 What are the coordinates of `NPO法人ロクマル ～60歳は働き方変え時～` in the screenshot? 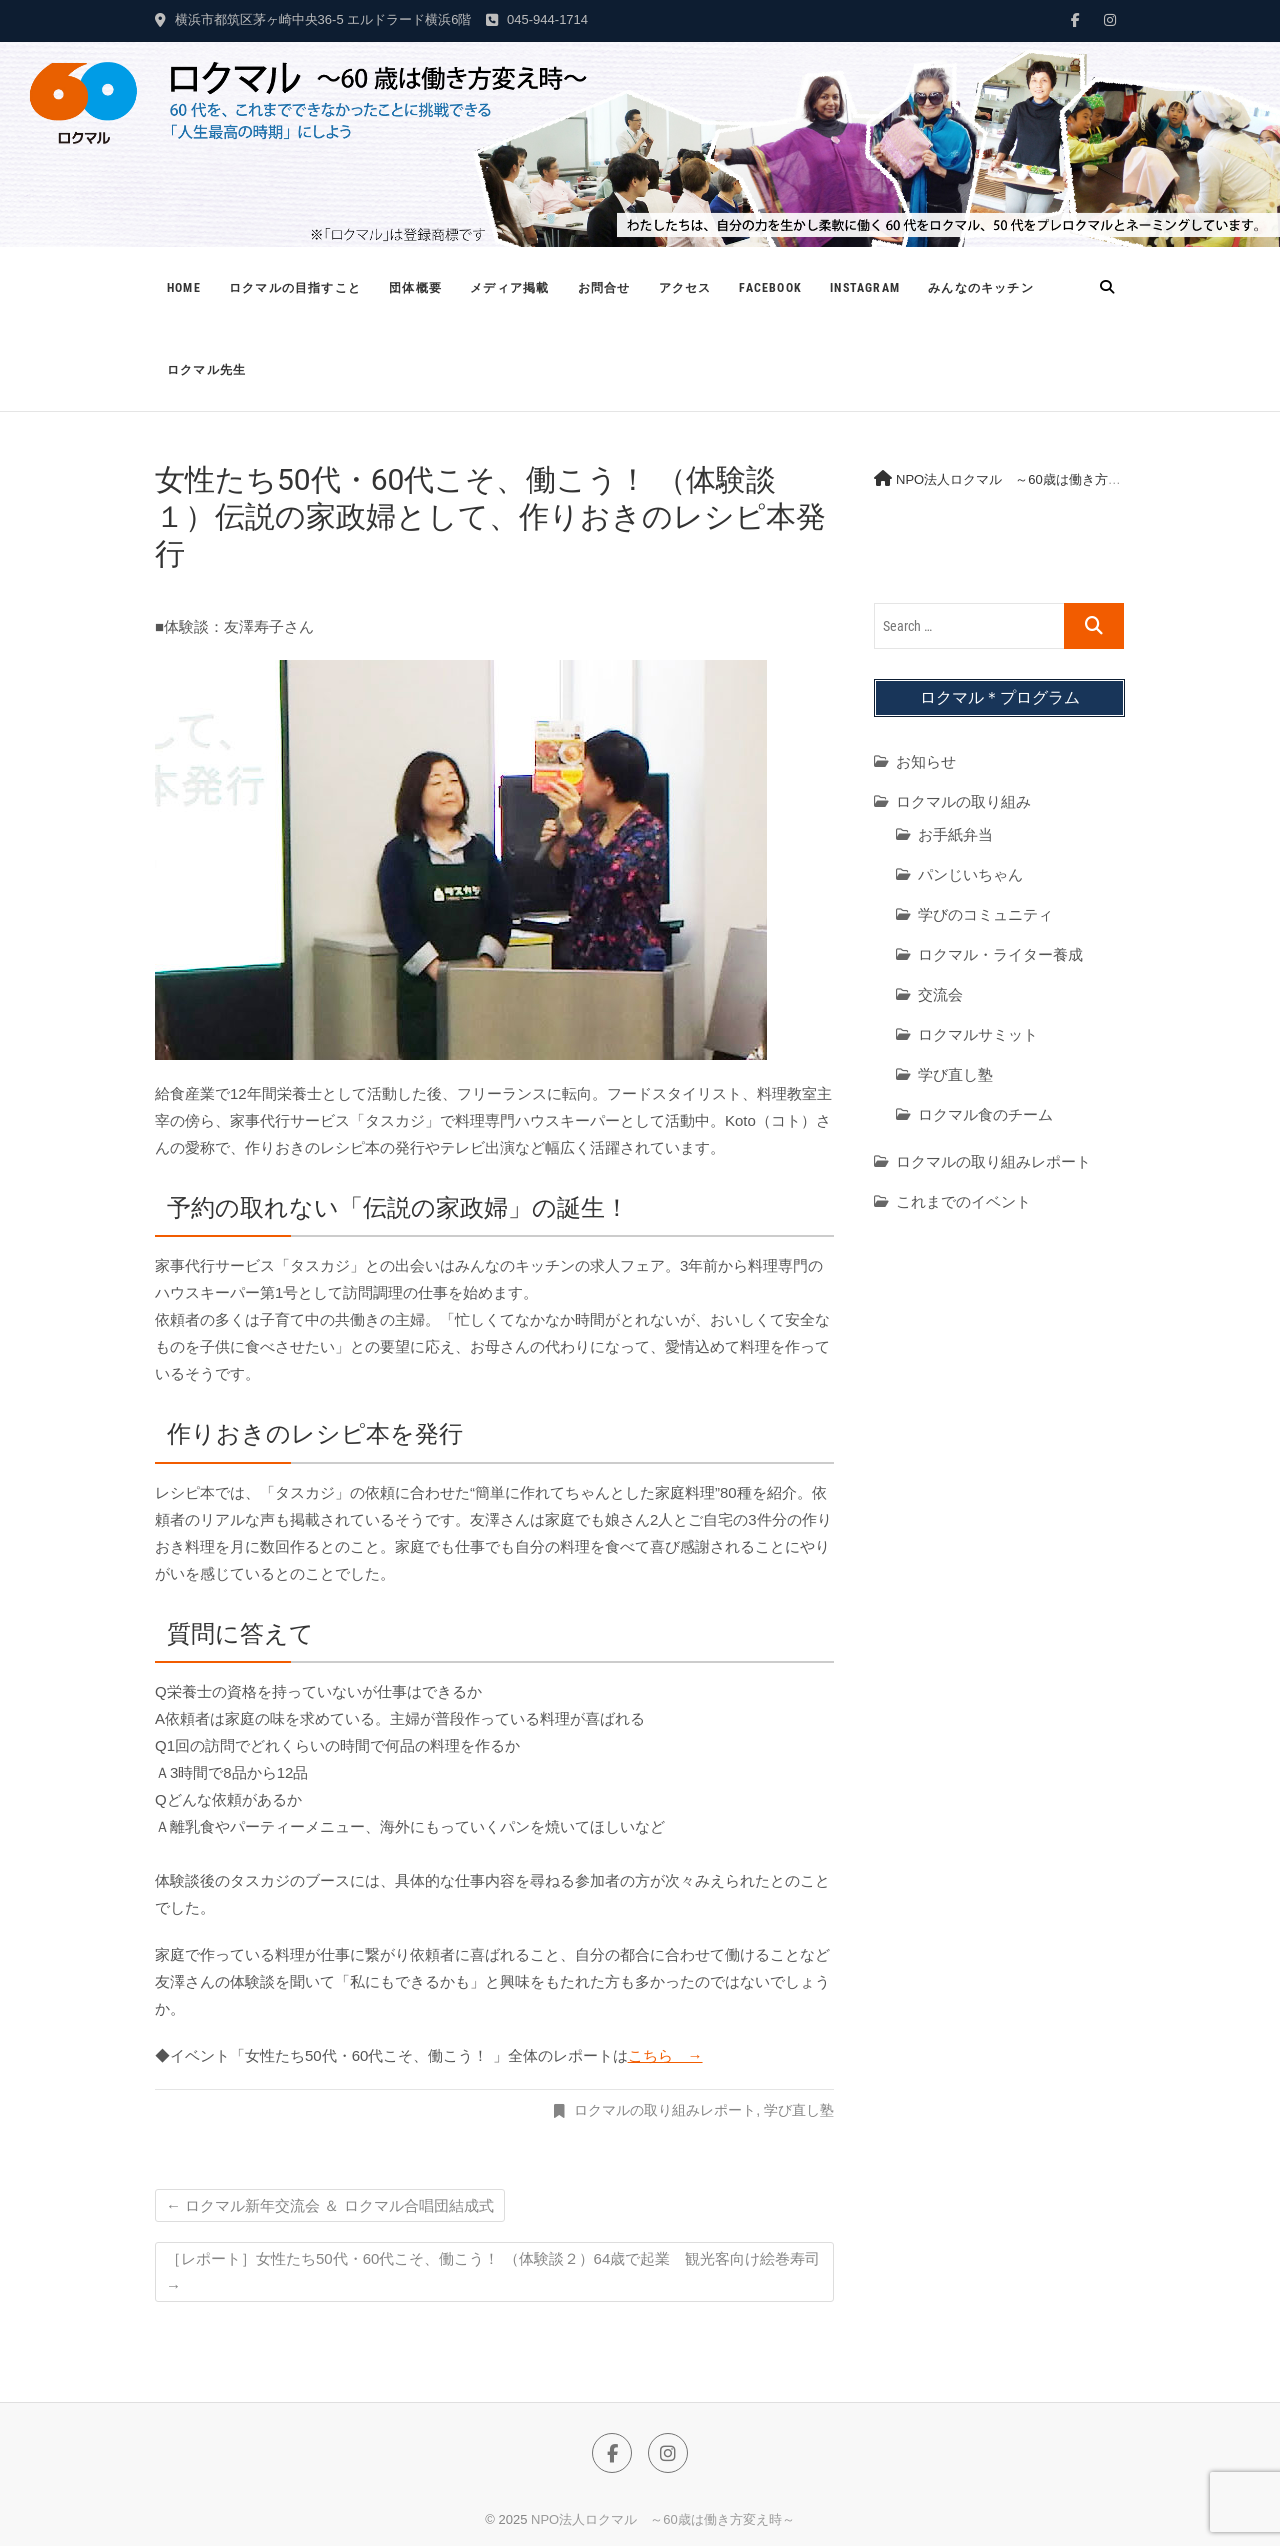 It's located at (663, 2519).